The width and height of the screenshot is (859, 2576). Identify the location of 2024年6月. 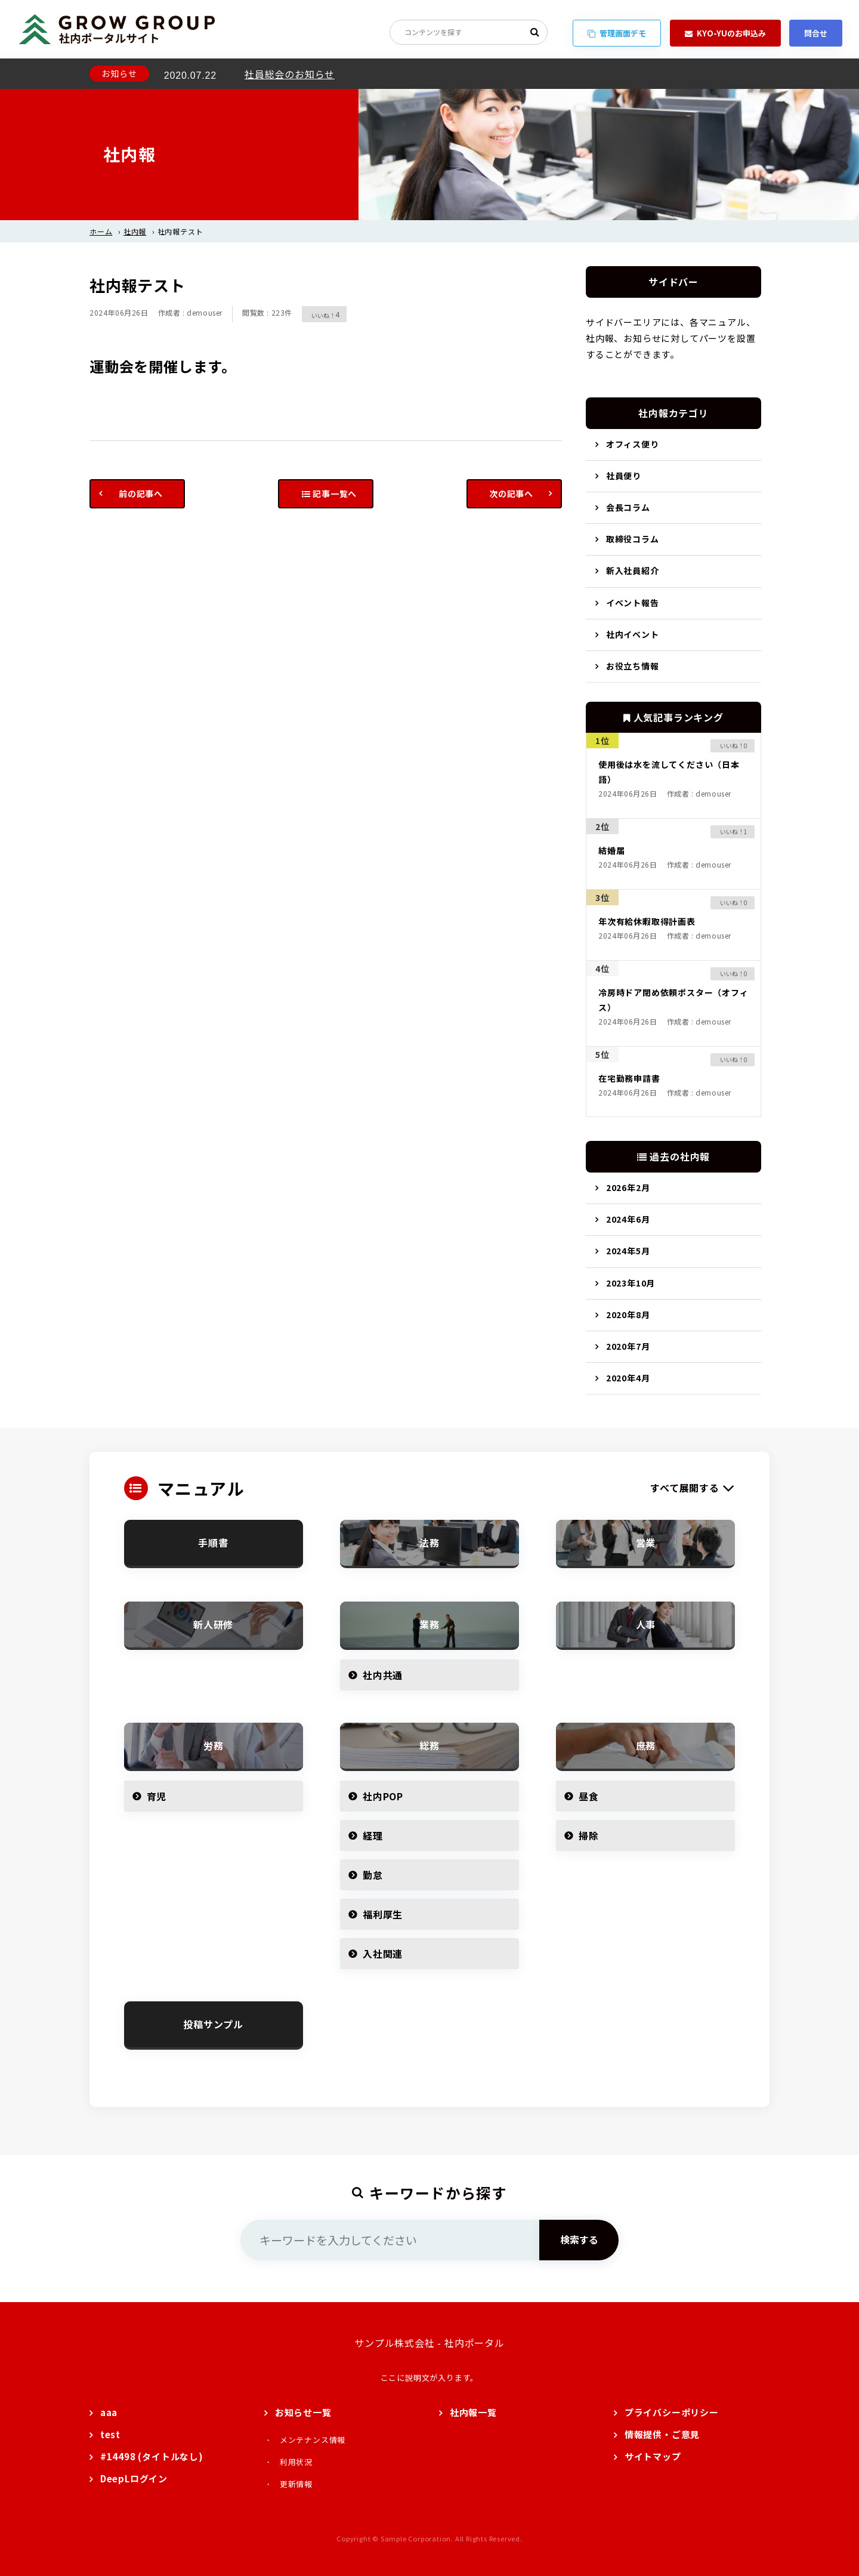
(628, 1219).